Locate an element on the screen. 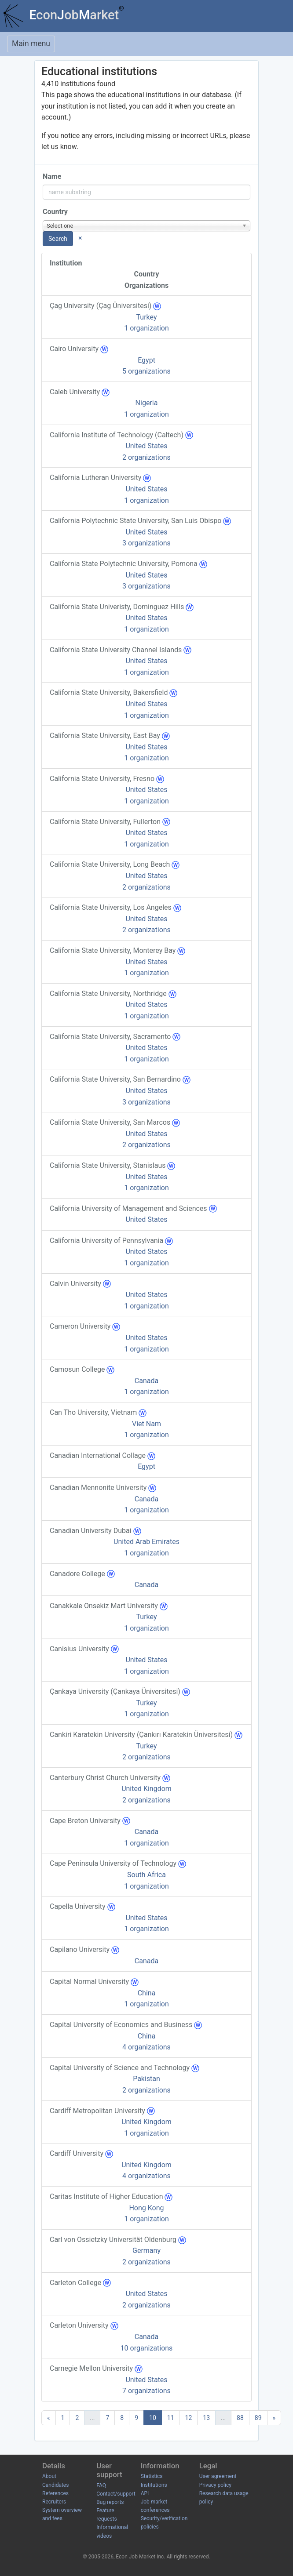  API is located at coordinates (145, 2493).